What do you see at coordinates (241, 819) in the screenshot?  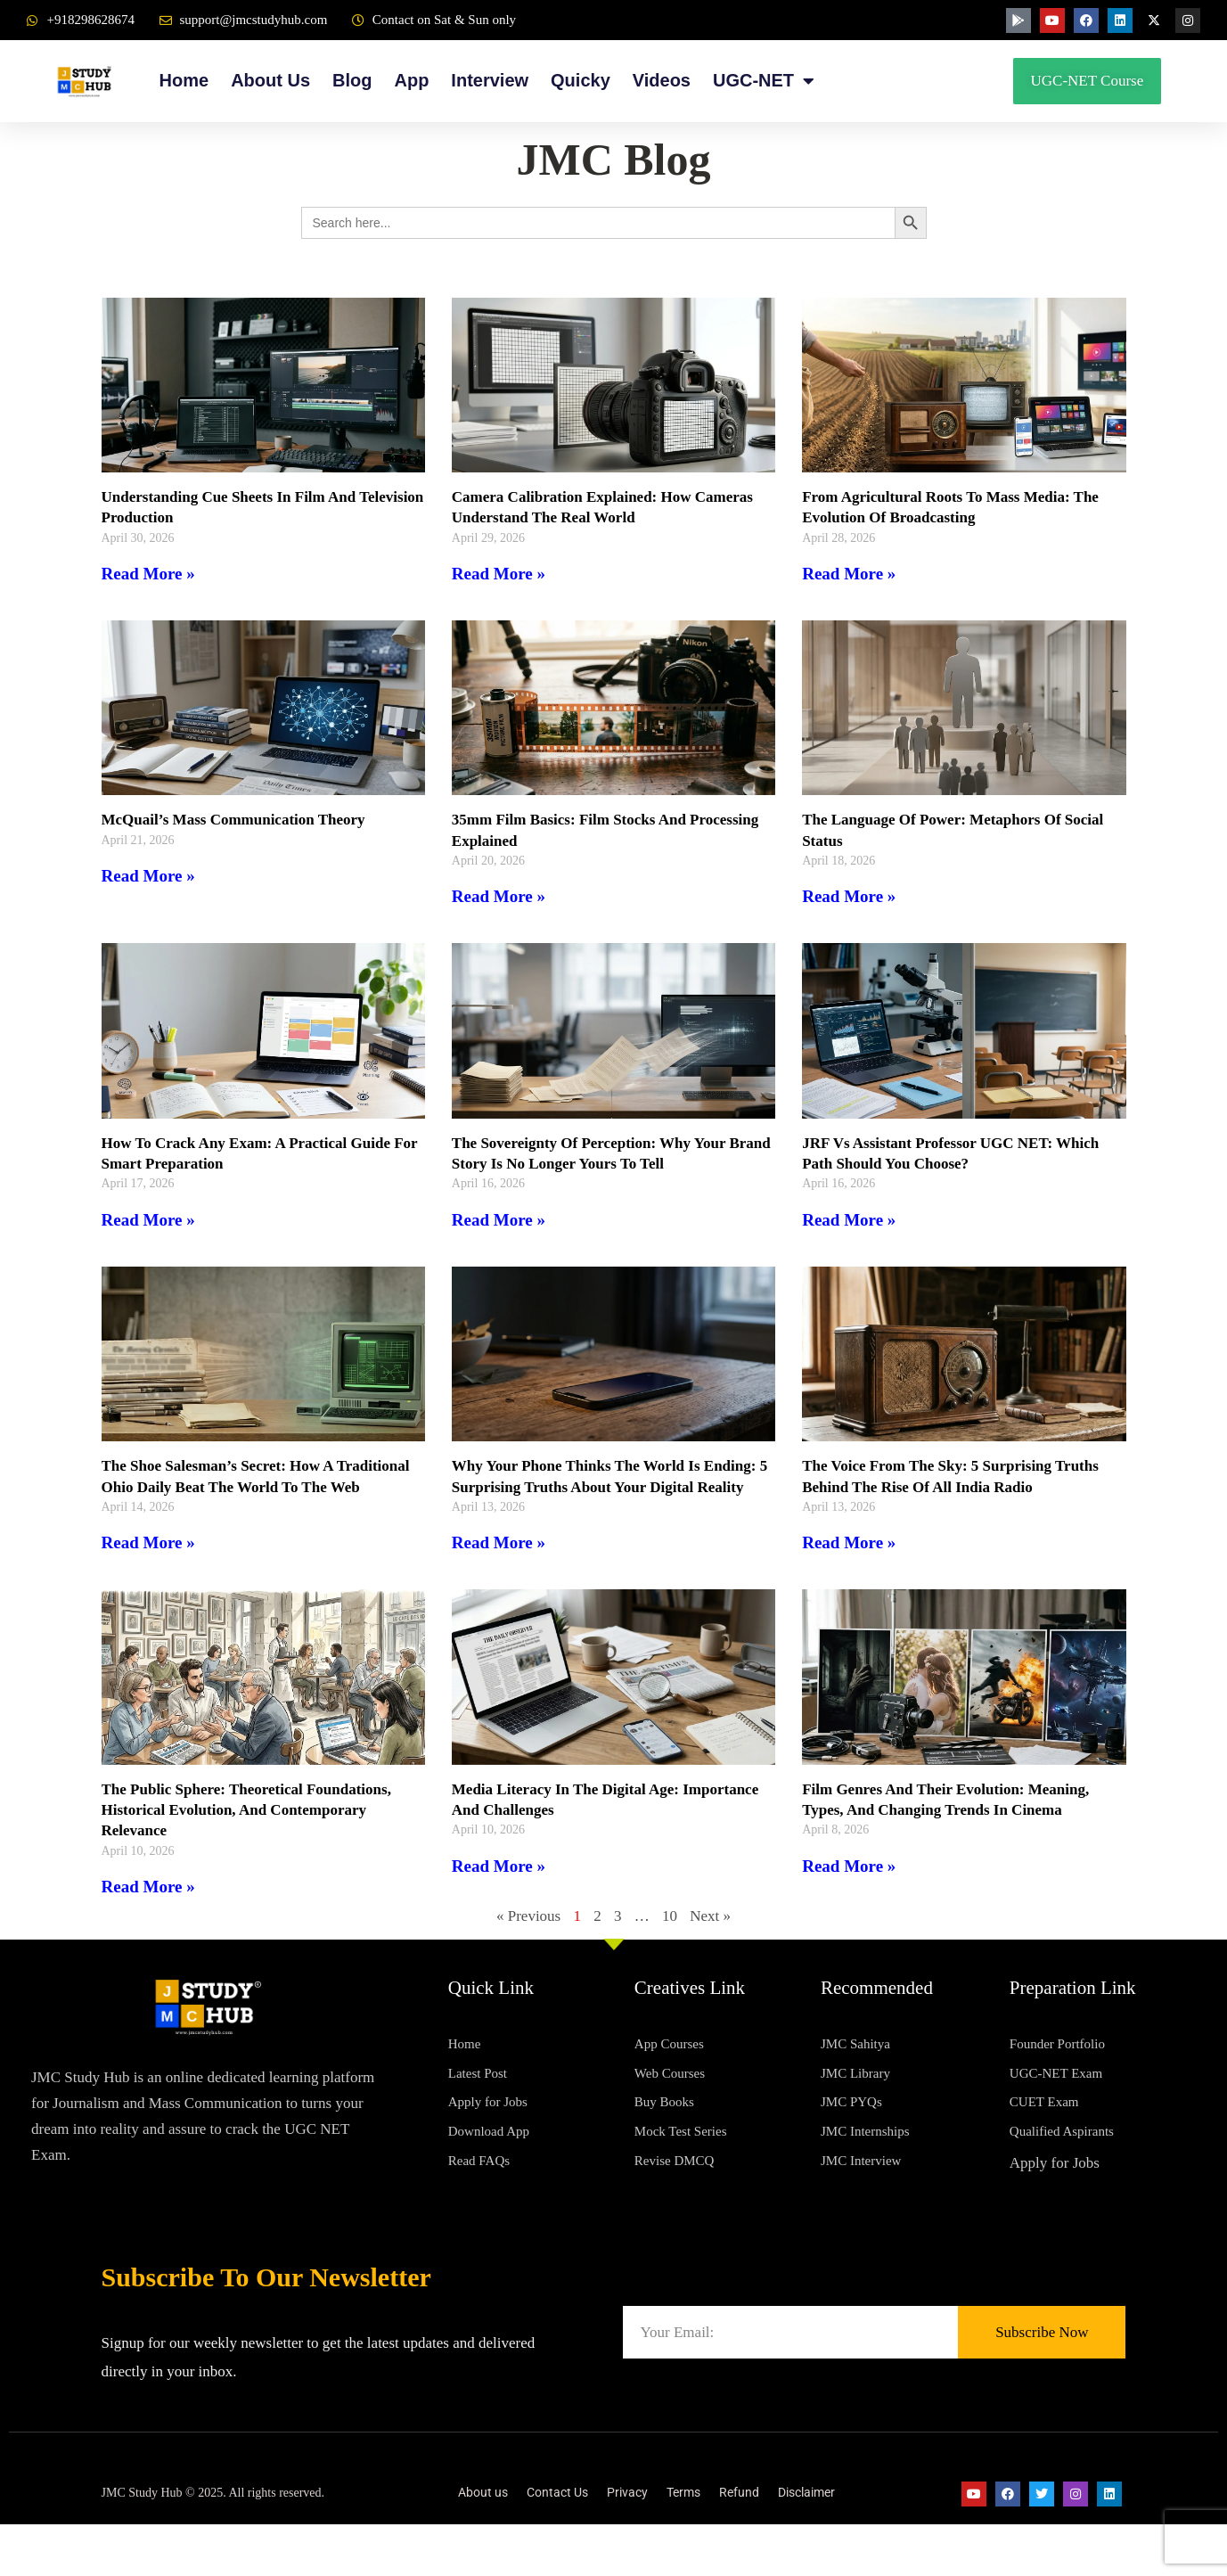 I see `McQuail’s Mass Communication Theory` at bounding box center [241, 819].